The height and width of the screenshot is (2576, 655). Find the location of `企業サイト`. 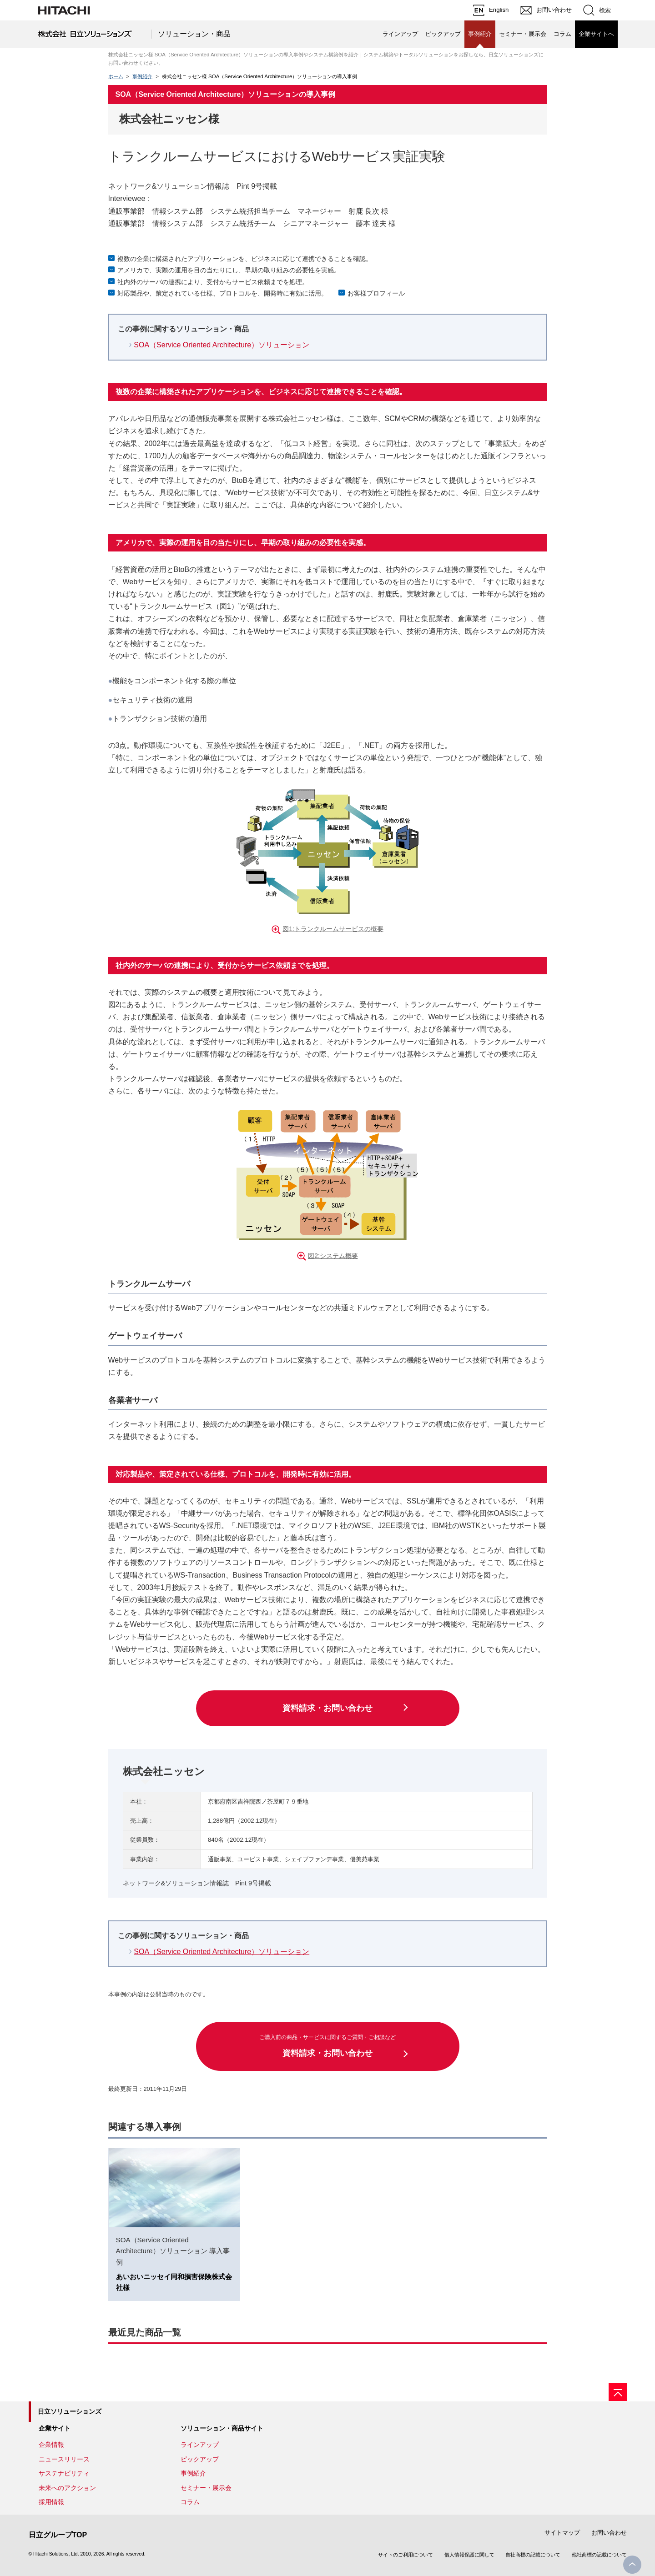

企業サイト is located at coordinates (55, 2428).